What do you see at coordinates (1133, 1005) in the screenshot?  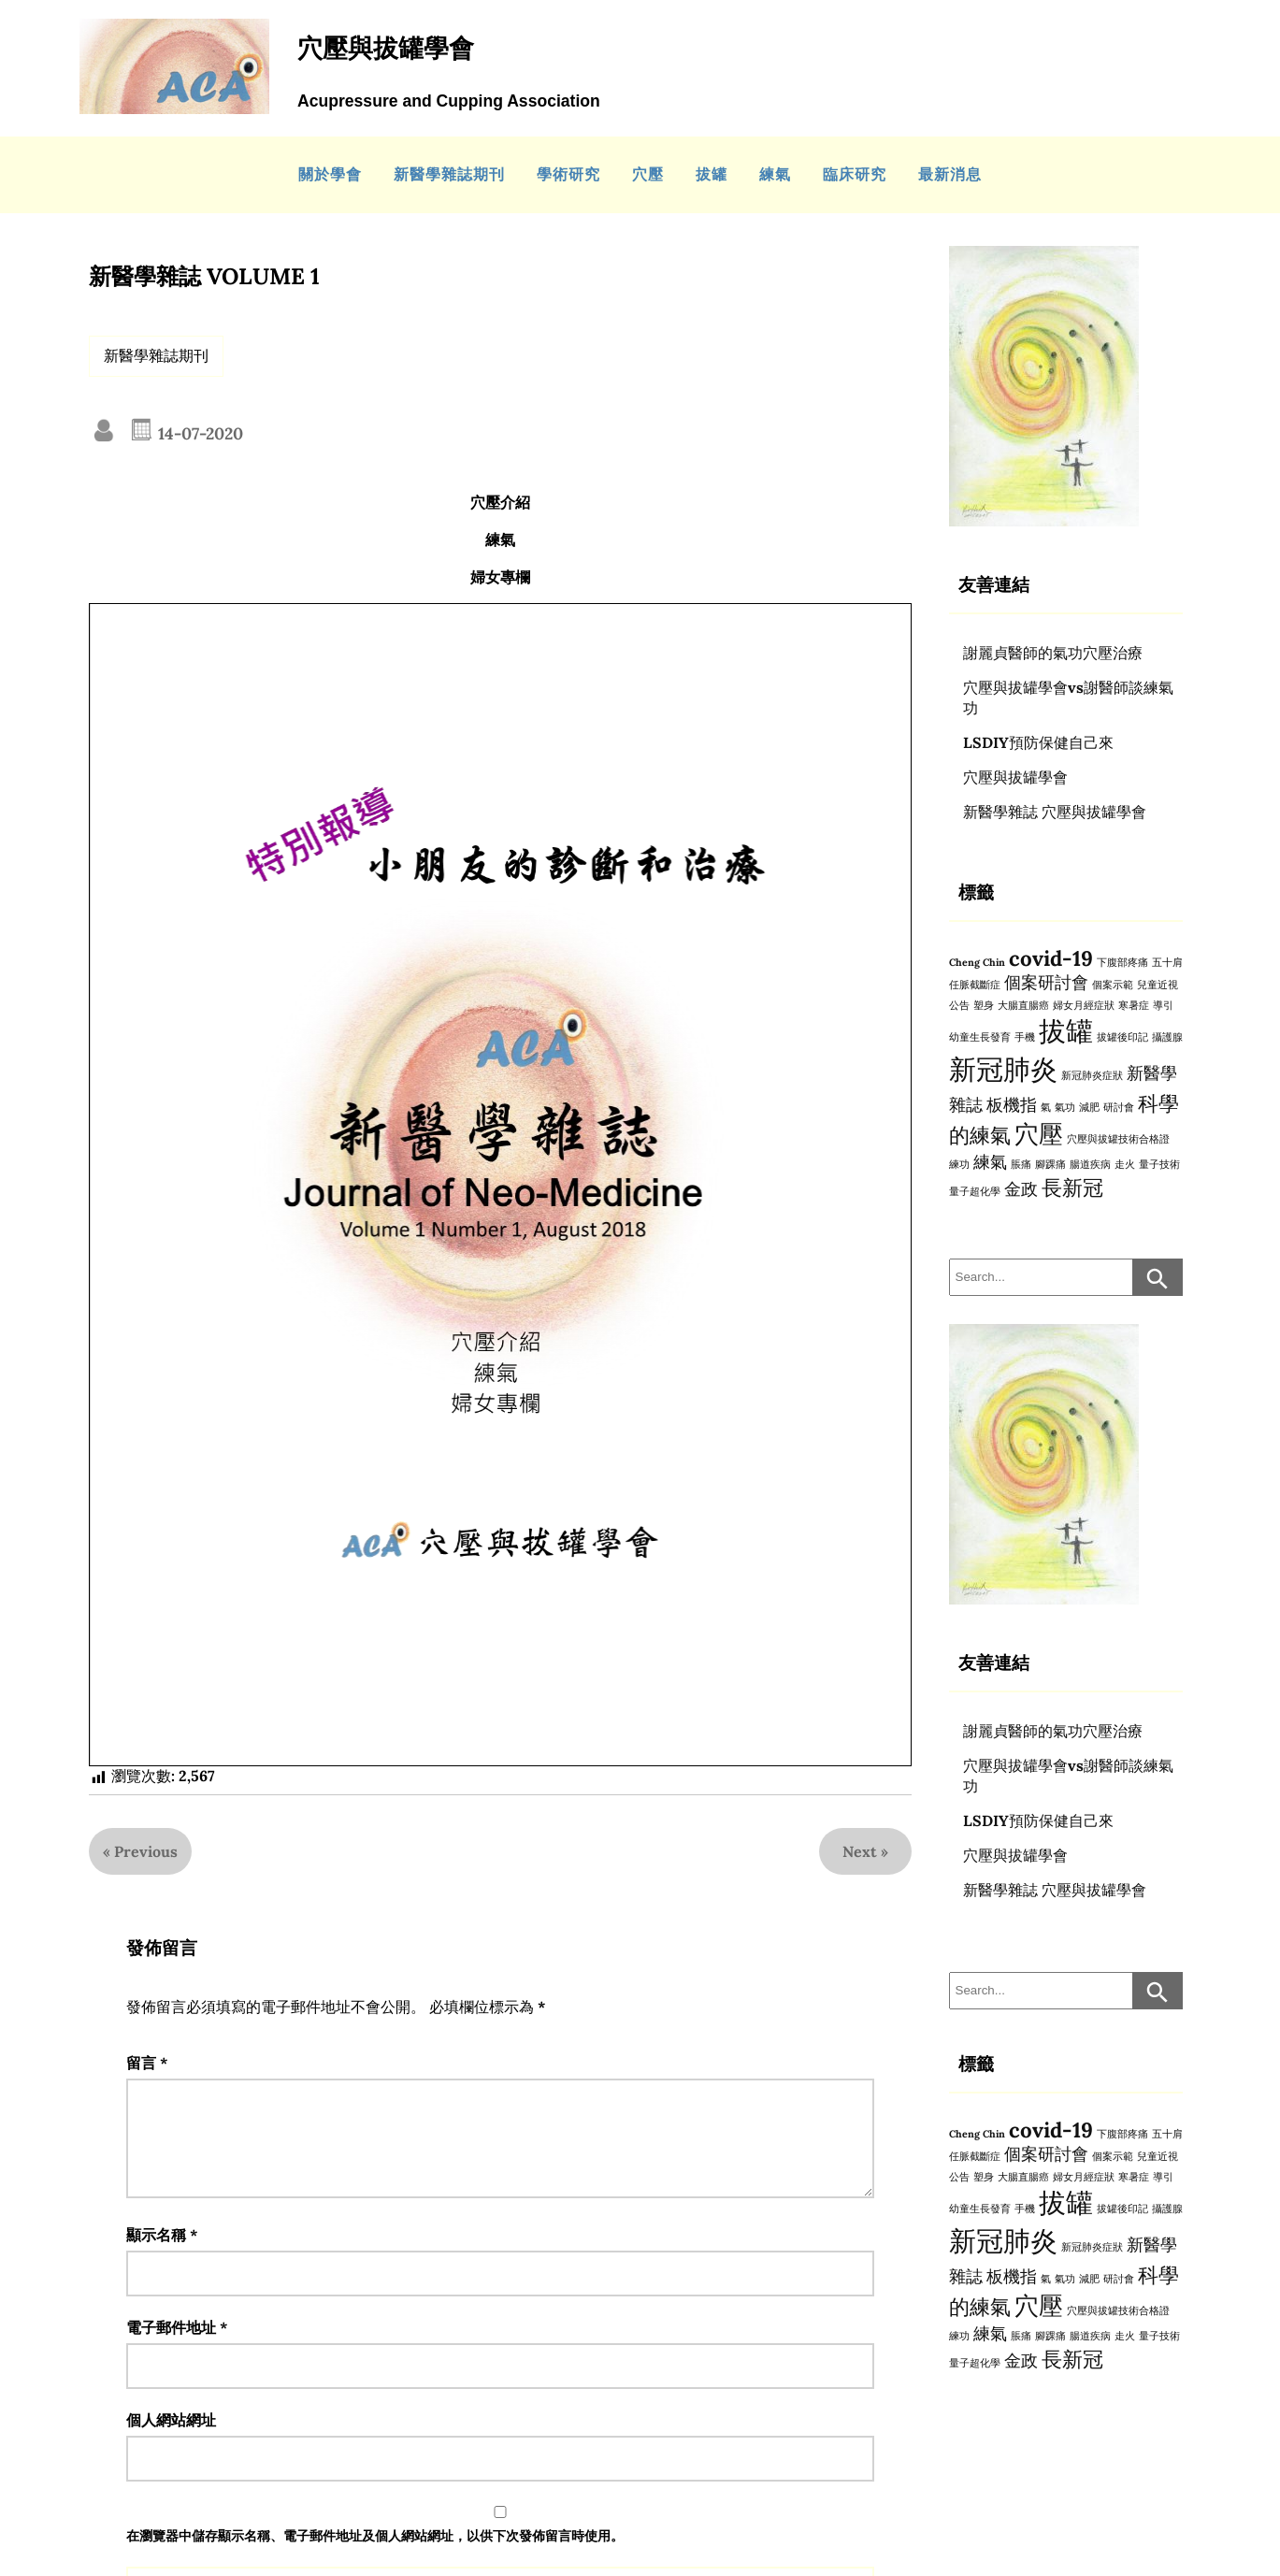 I see `寒暑症 [寒暑症 (1 個項目)]` at bounding box center [1133, 1005].